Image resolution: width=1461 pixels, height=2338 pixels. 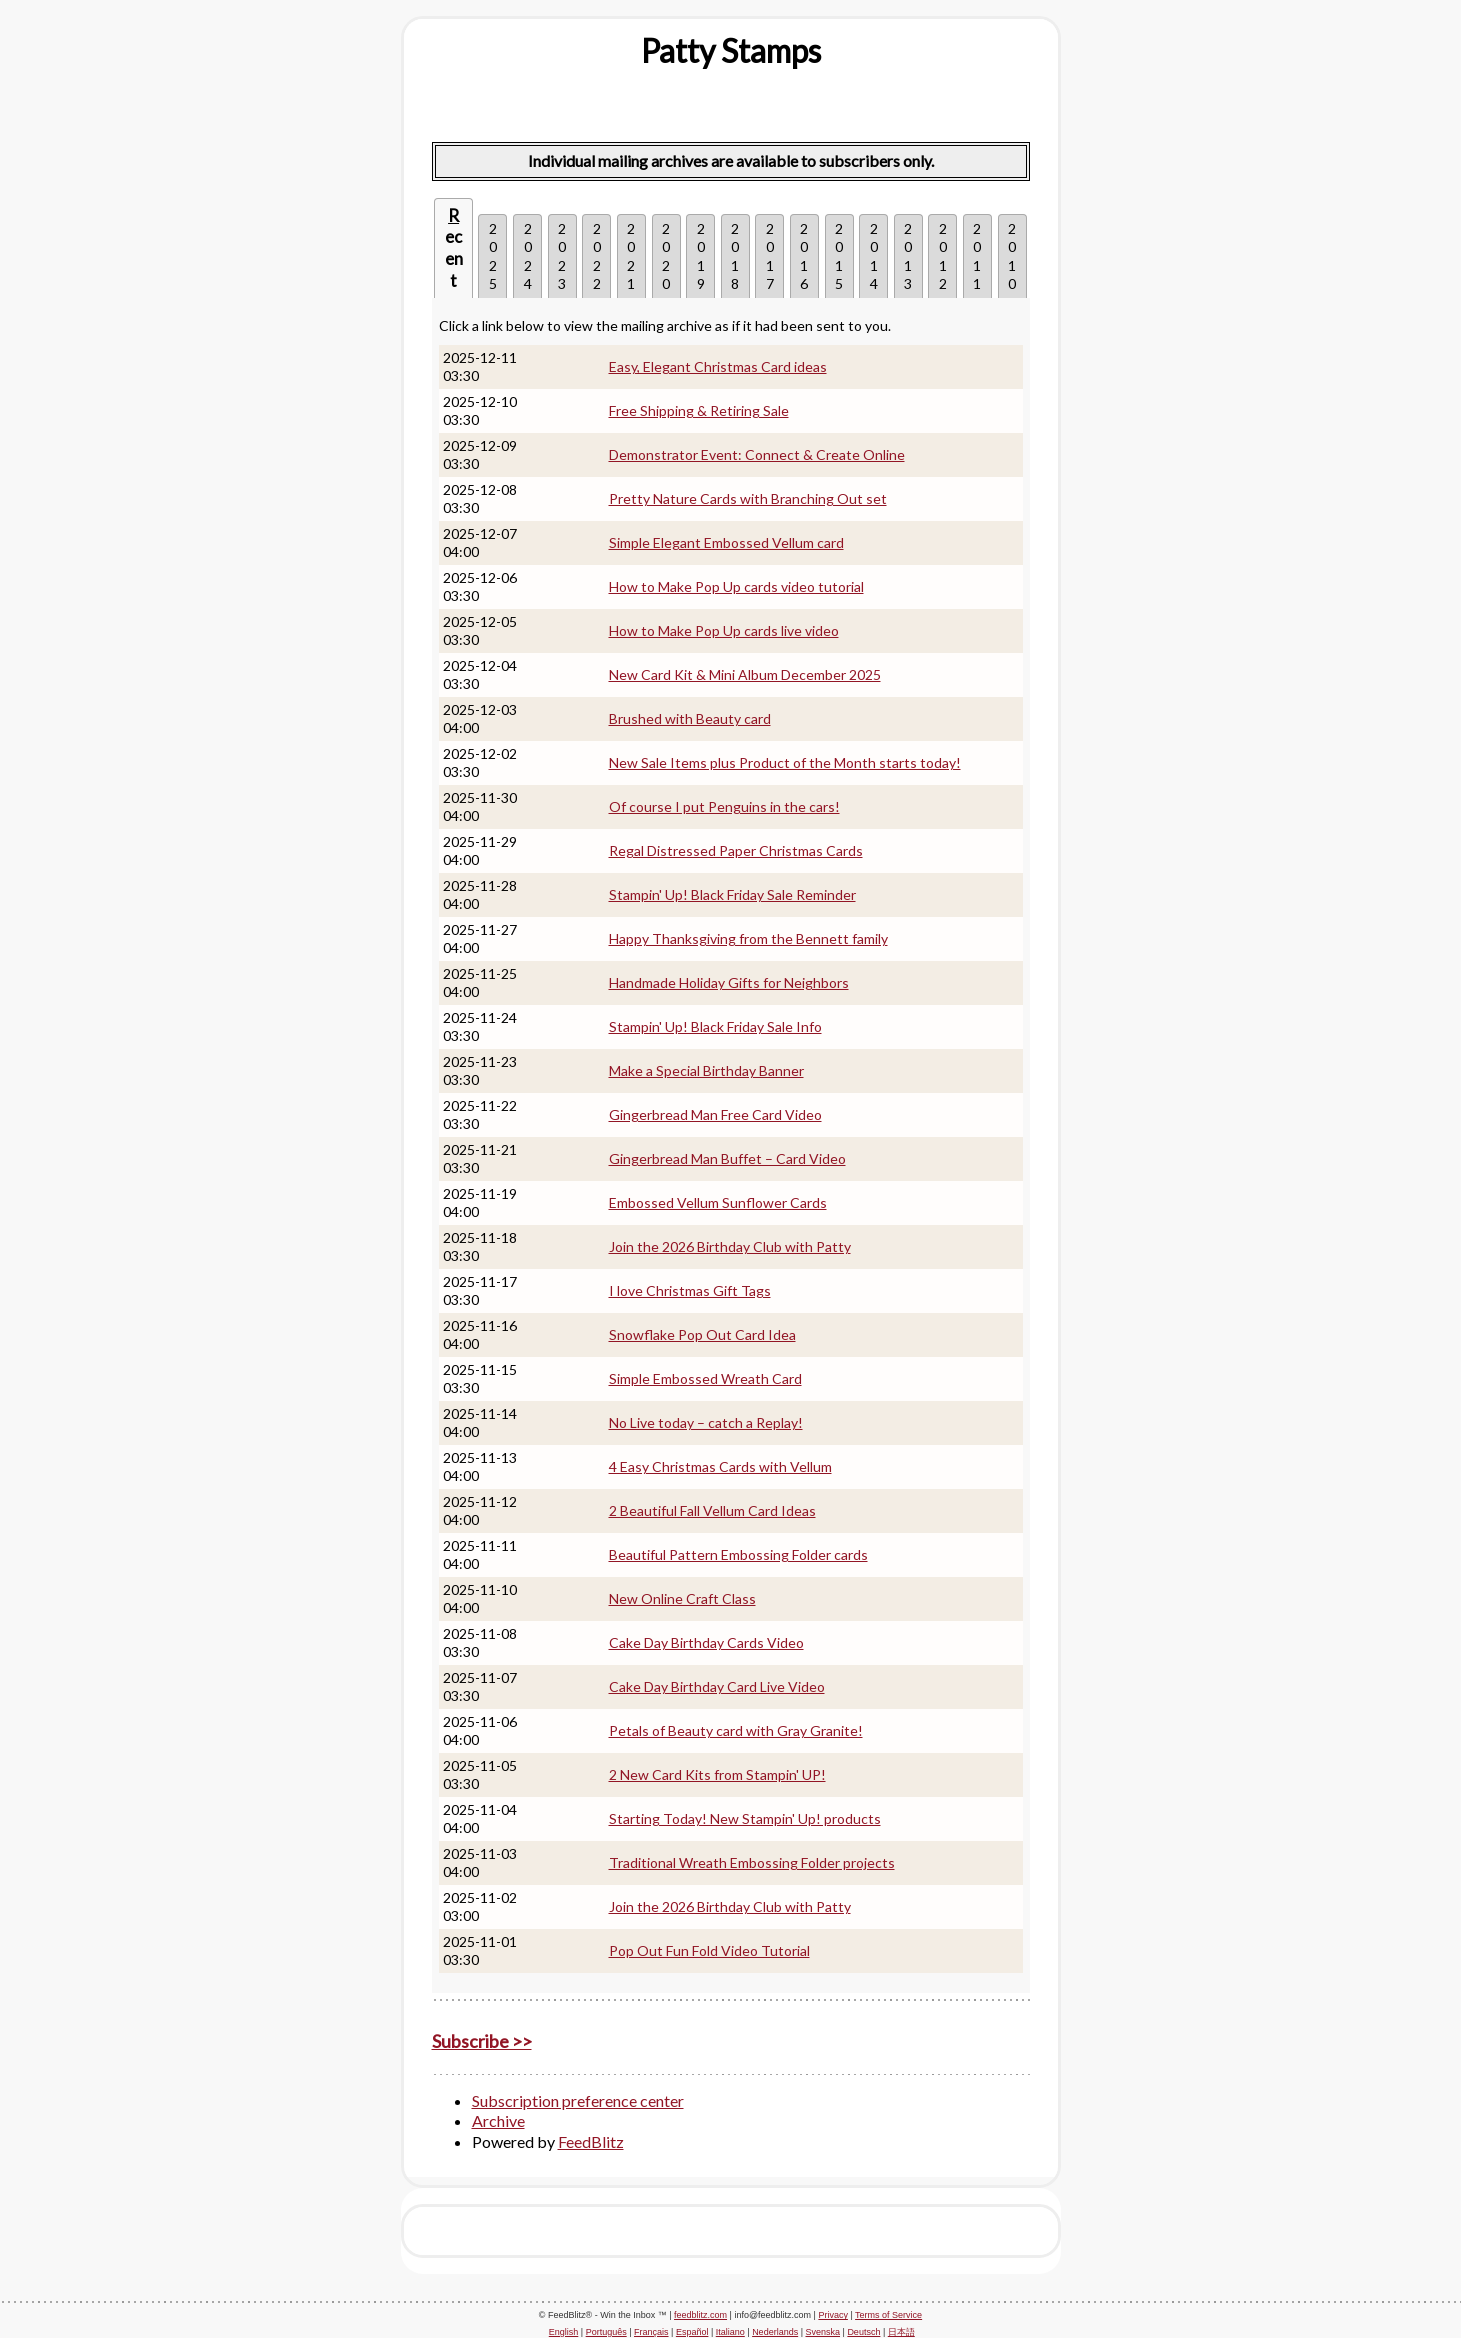 What do you see at coordinates (757, 454) in the screenshot?
I see `Demonstrator Event: Connect & Create Online` at bounding box center [757, 454].